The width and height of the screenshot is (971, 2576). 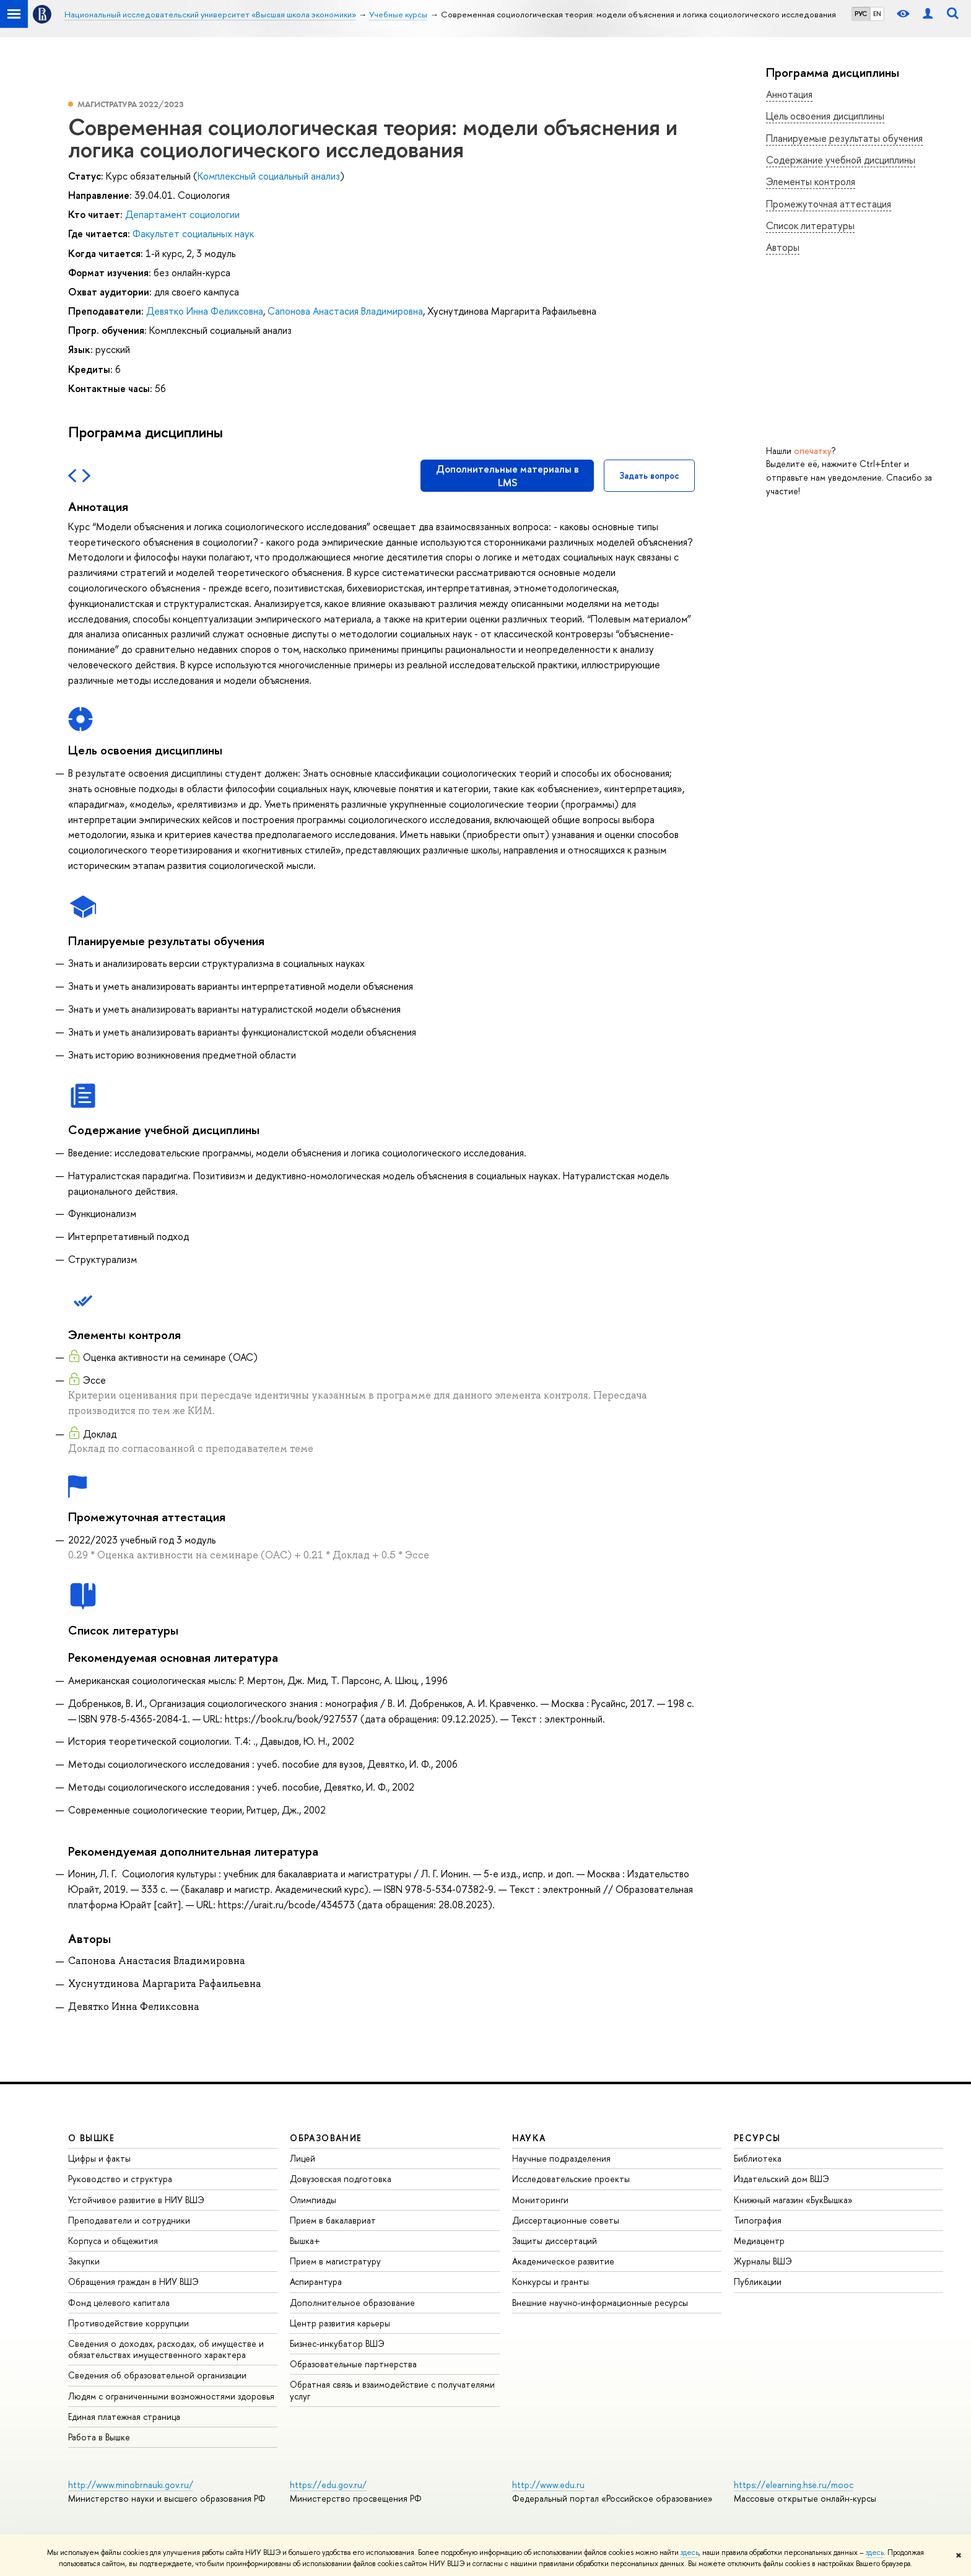 I want to click on Защиты диссертаций, so click(x=554, y=2240).